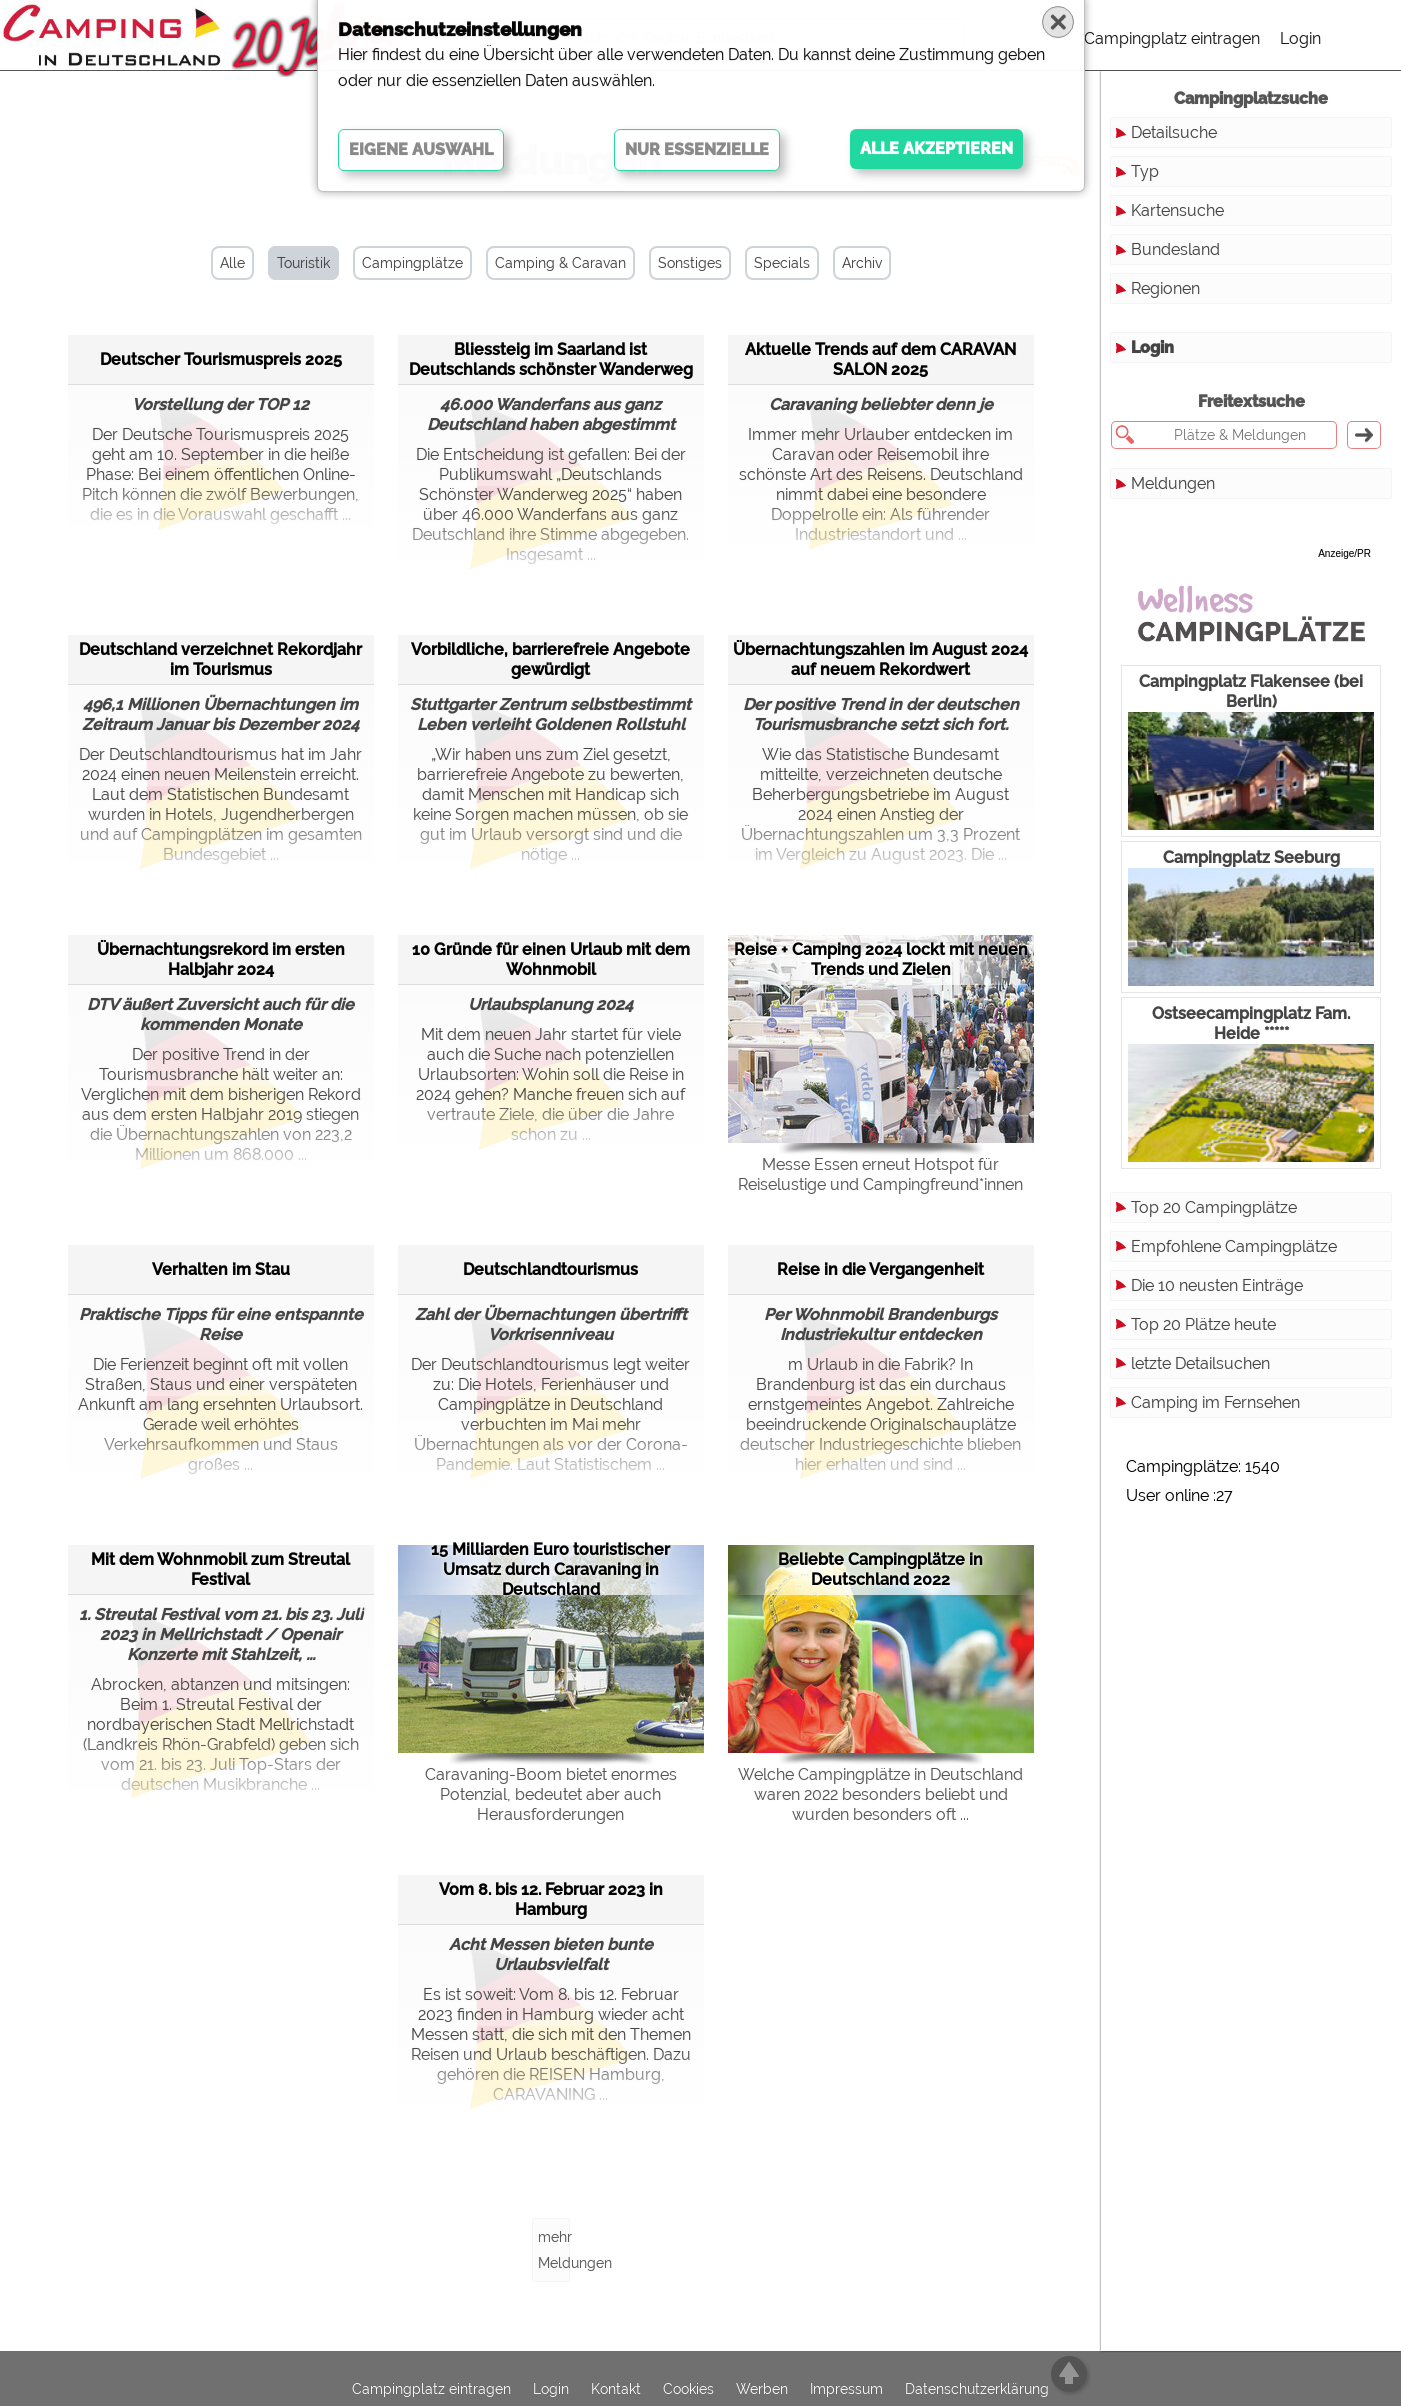 Image resolution: width=1401 pixels, height=2406 pixels. Describe the element at coordinates (880, 659) in the screenshot. I see `Übernachtungszahlen im August 2024 auf neuem Rekordwert` at that location.